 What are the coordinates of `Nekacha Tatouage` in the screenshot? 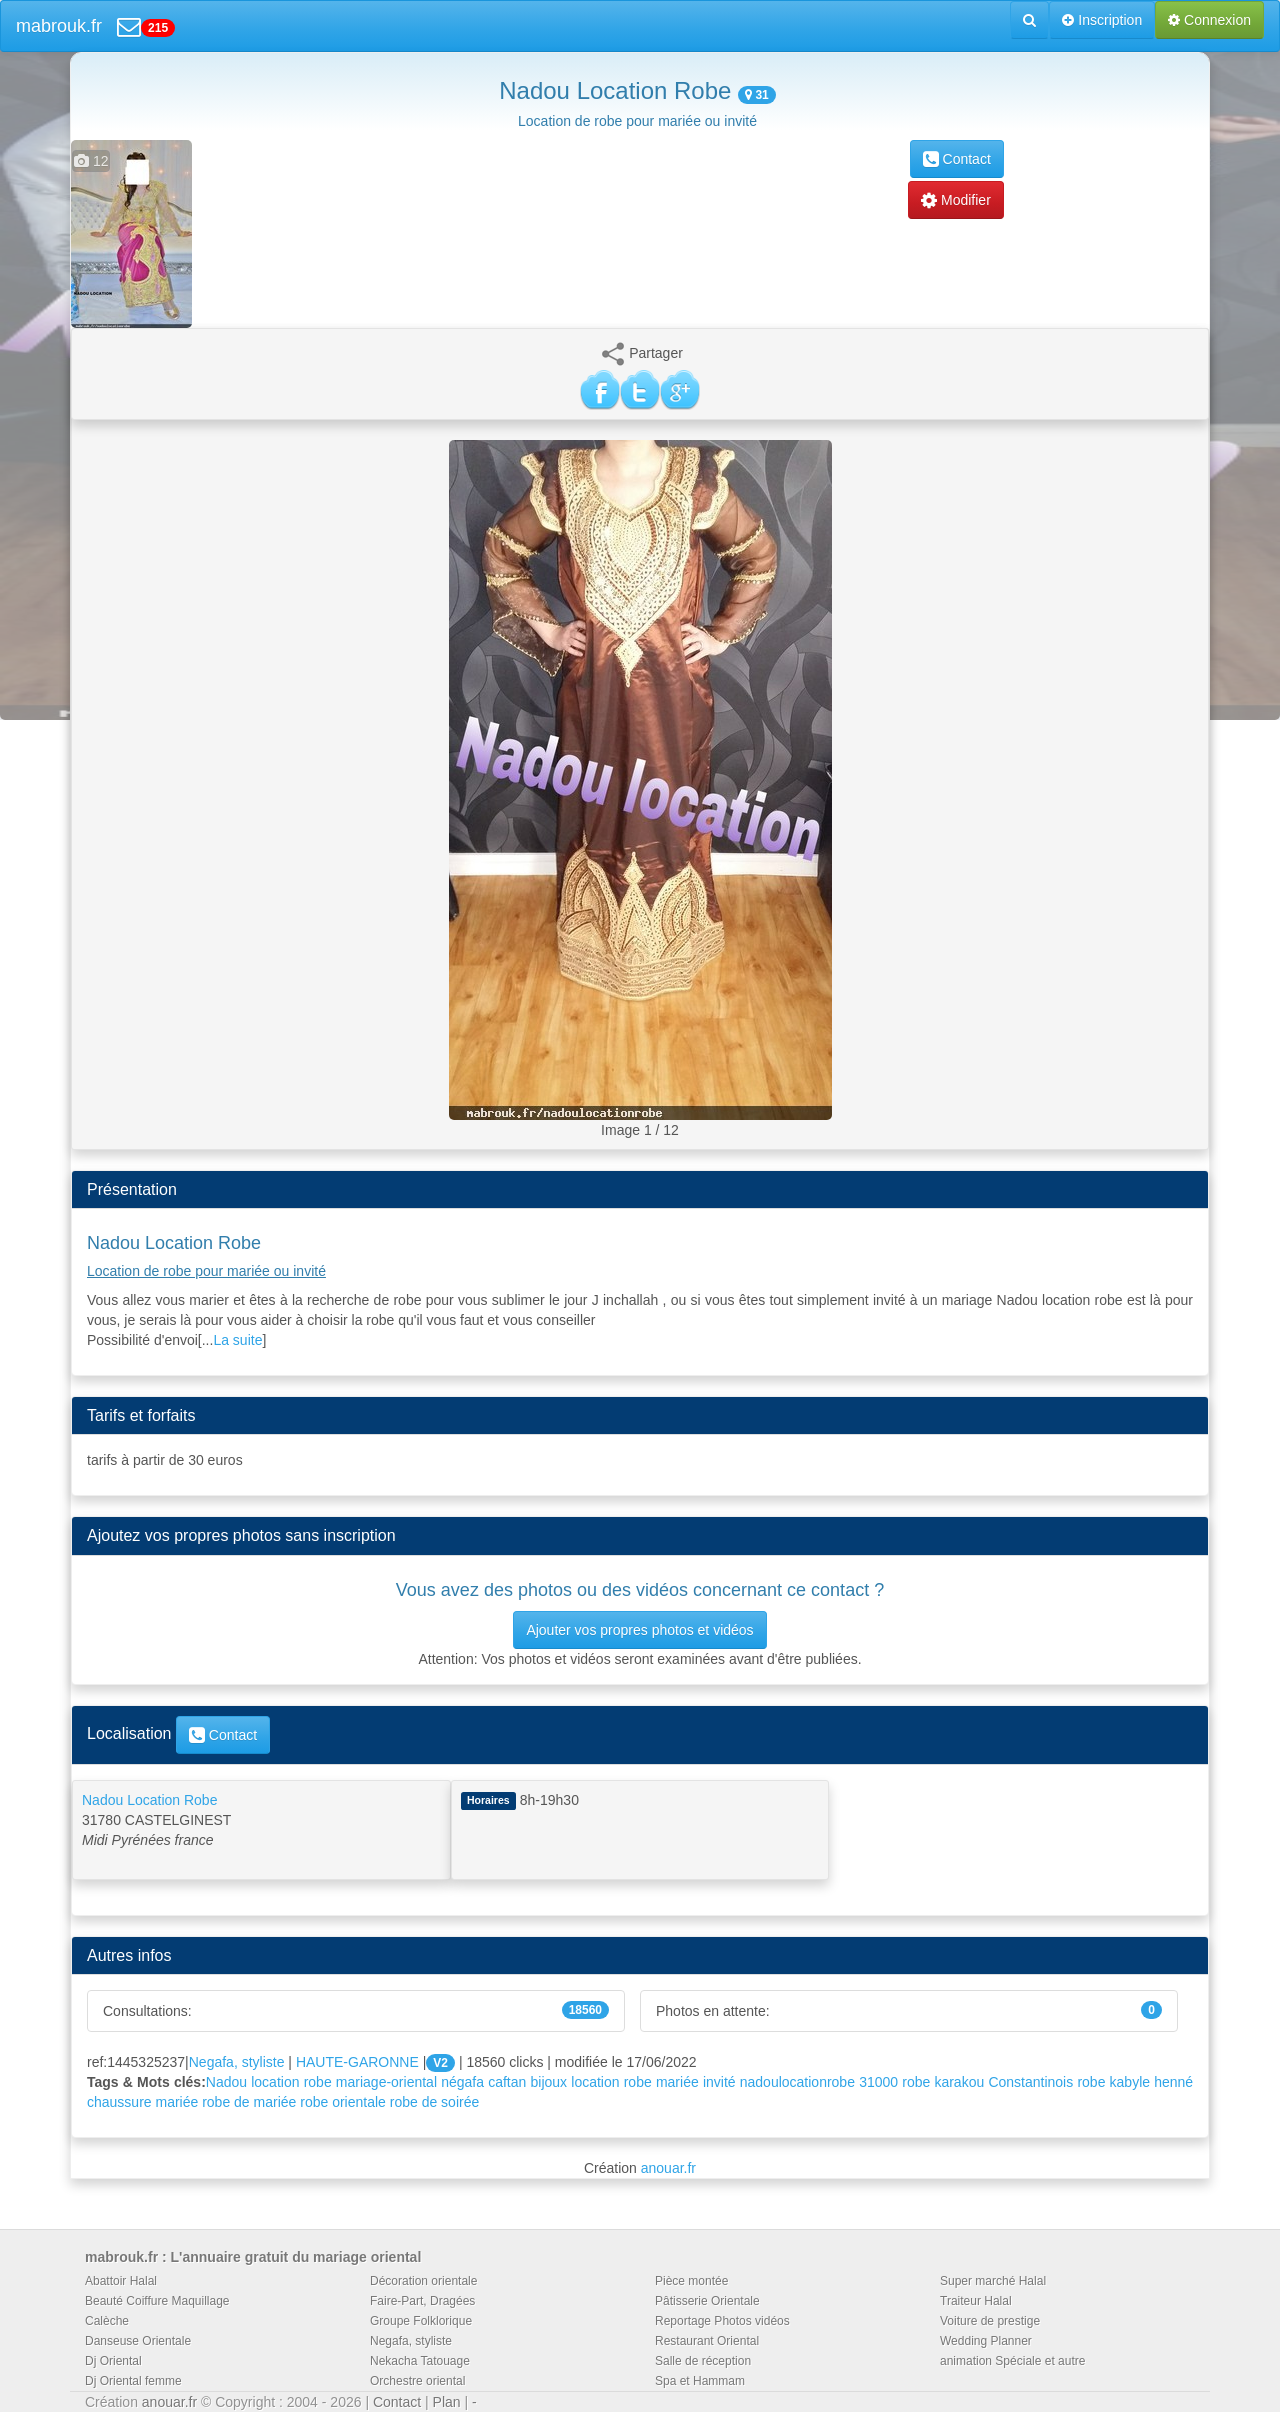 It's located at (420, 2361).